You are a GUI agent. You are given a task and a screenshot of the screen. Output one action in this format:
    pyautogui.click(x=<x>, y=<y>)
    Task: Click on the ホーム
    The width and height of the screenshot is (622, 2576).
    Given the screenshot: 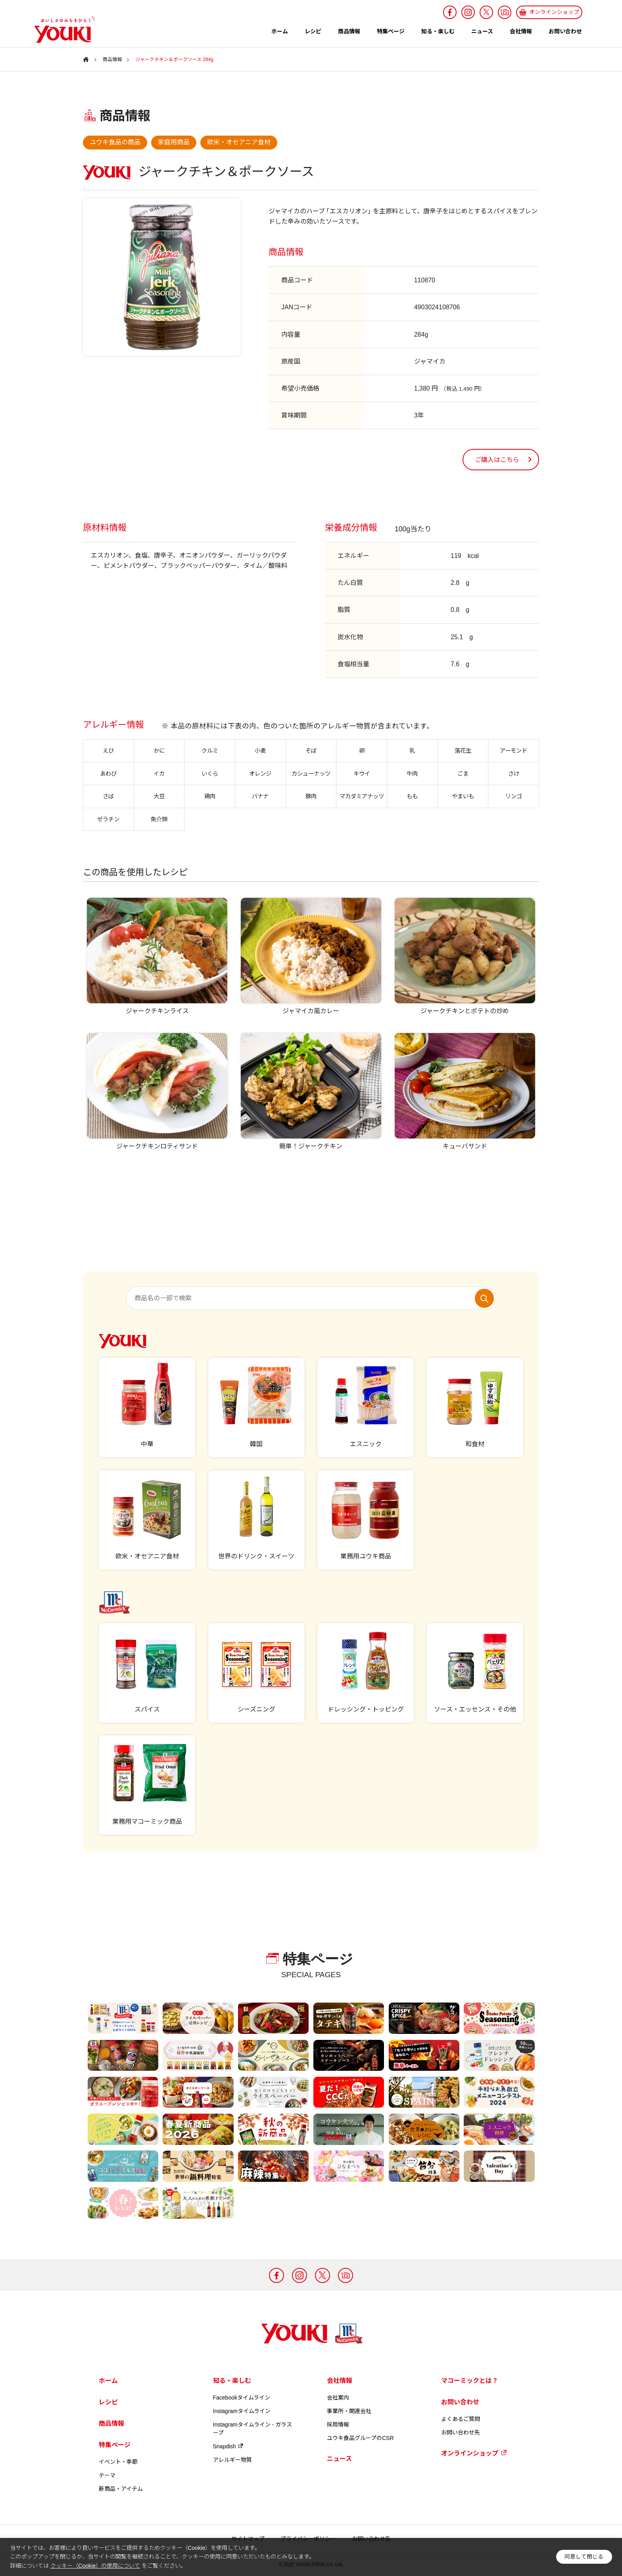 What is the action you would take?
    pyautogui.click(x=279, y=31)
    